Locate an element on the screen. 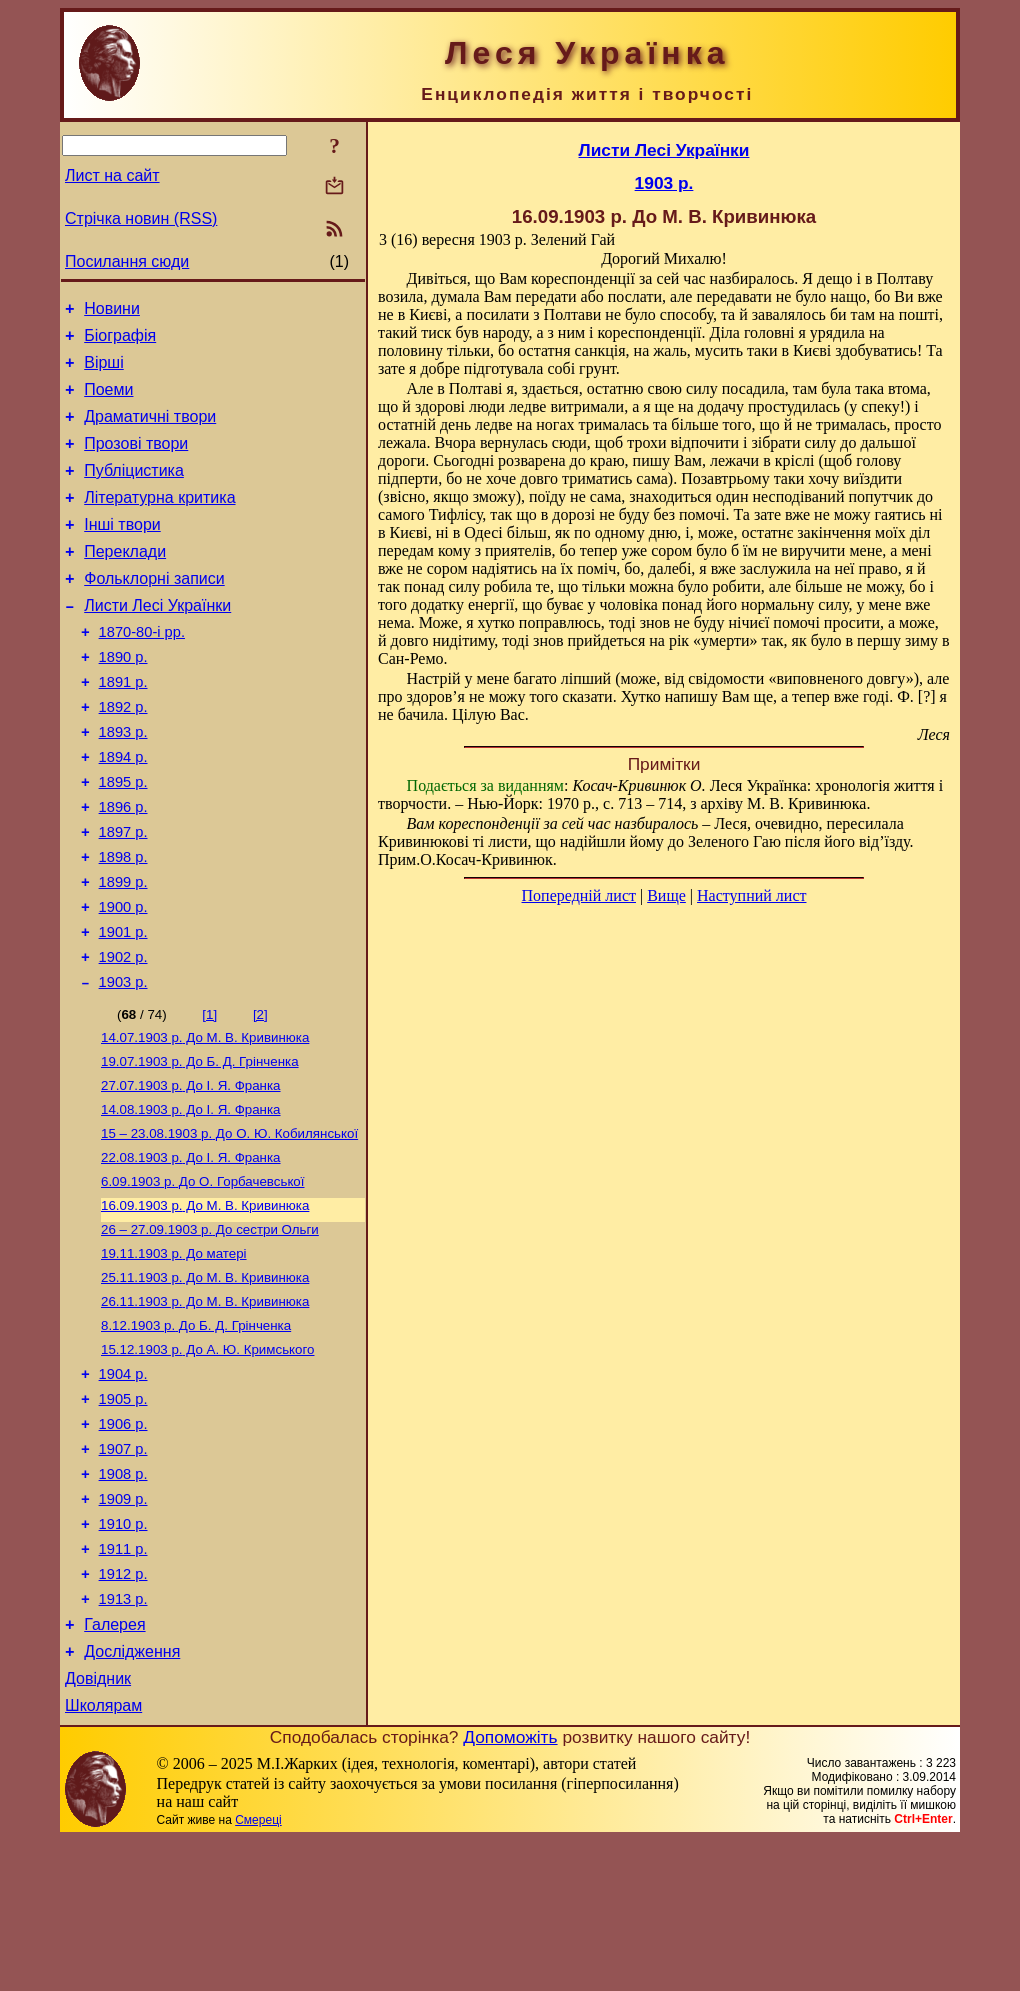 The width and height of the screenshot is (1020, 1991). Вірші is located at coordinates (104, 371).